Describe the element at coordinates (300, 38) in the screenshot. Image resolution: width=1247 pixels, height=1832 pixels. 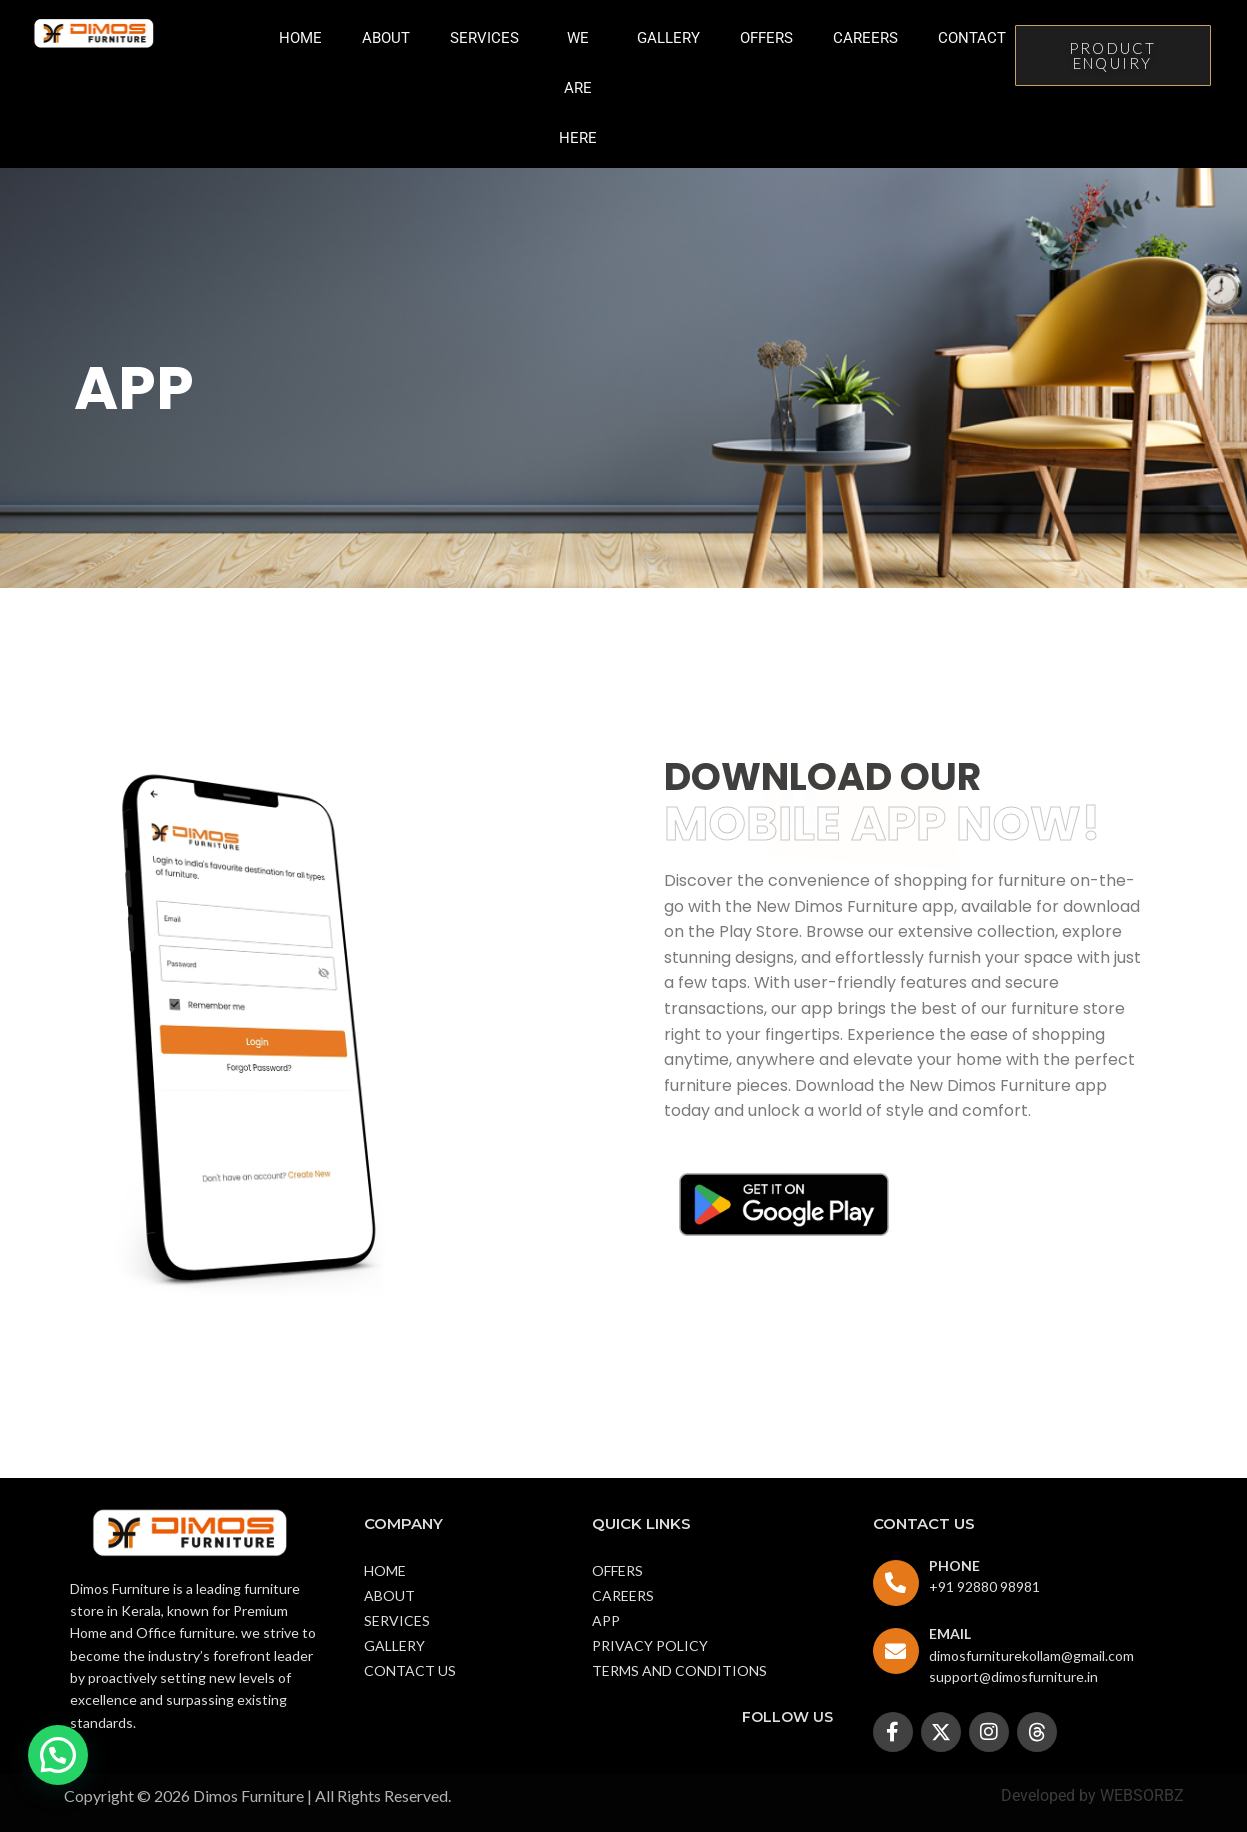
I see `Home` at that location.